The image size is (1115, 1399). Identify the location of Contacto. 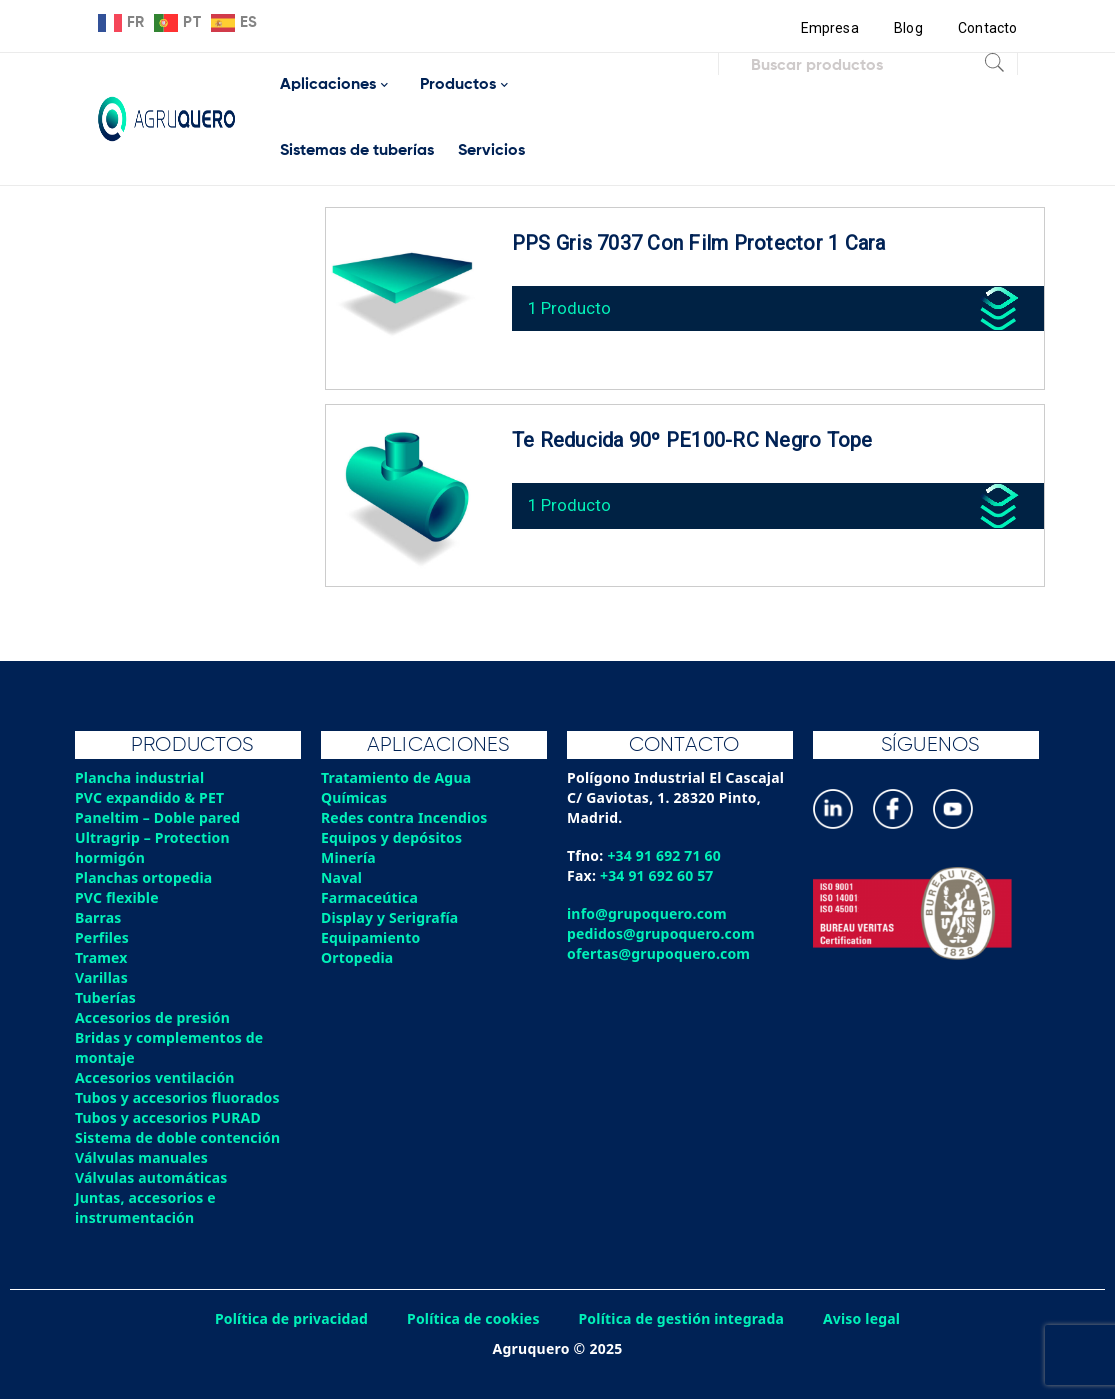
(988, 28).